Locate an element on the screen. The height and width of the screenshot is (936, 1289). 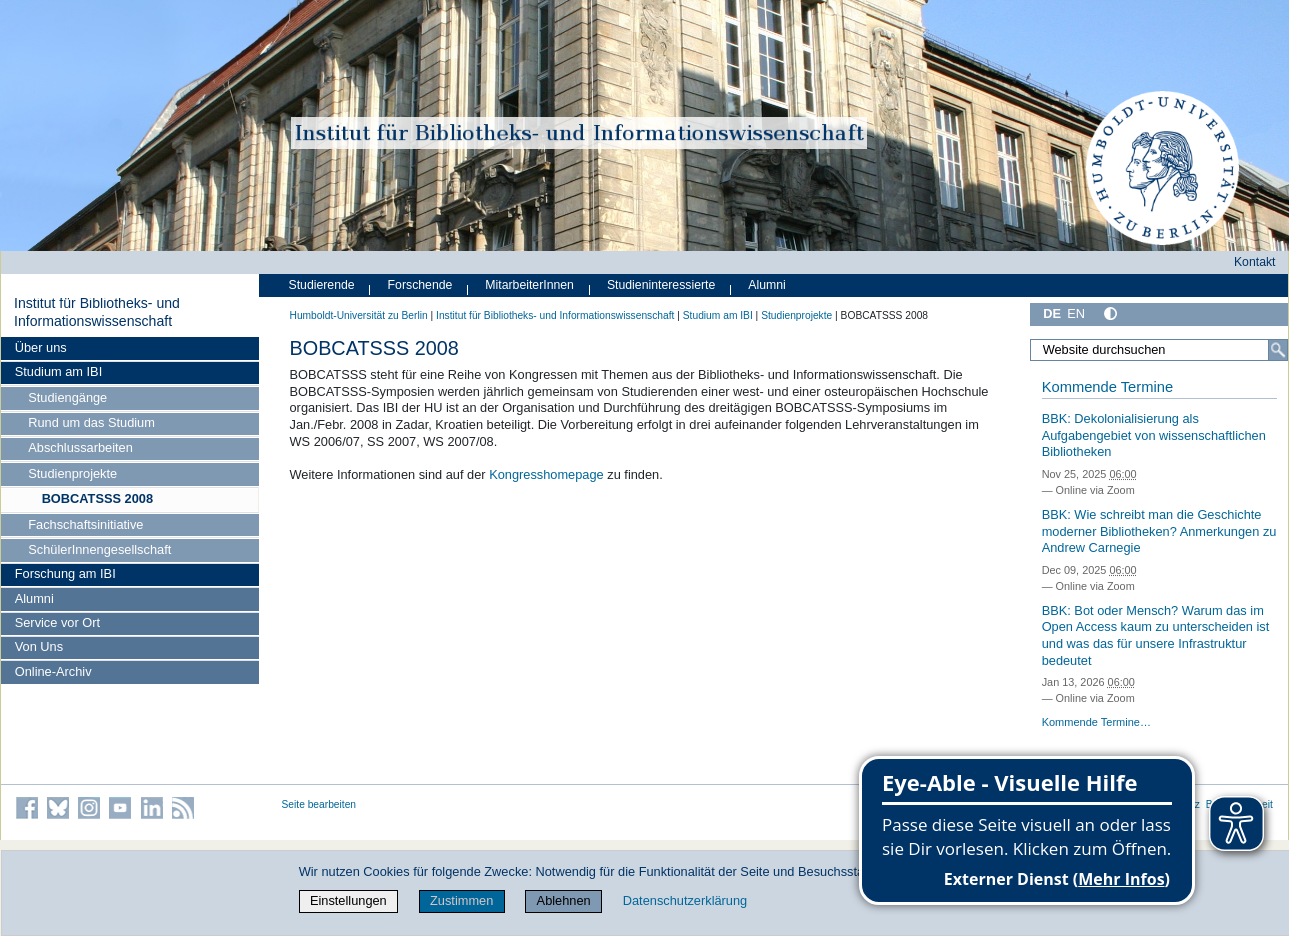
Über uns is located at coordinates (41, 347).